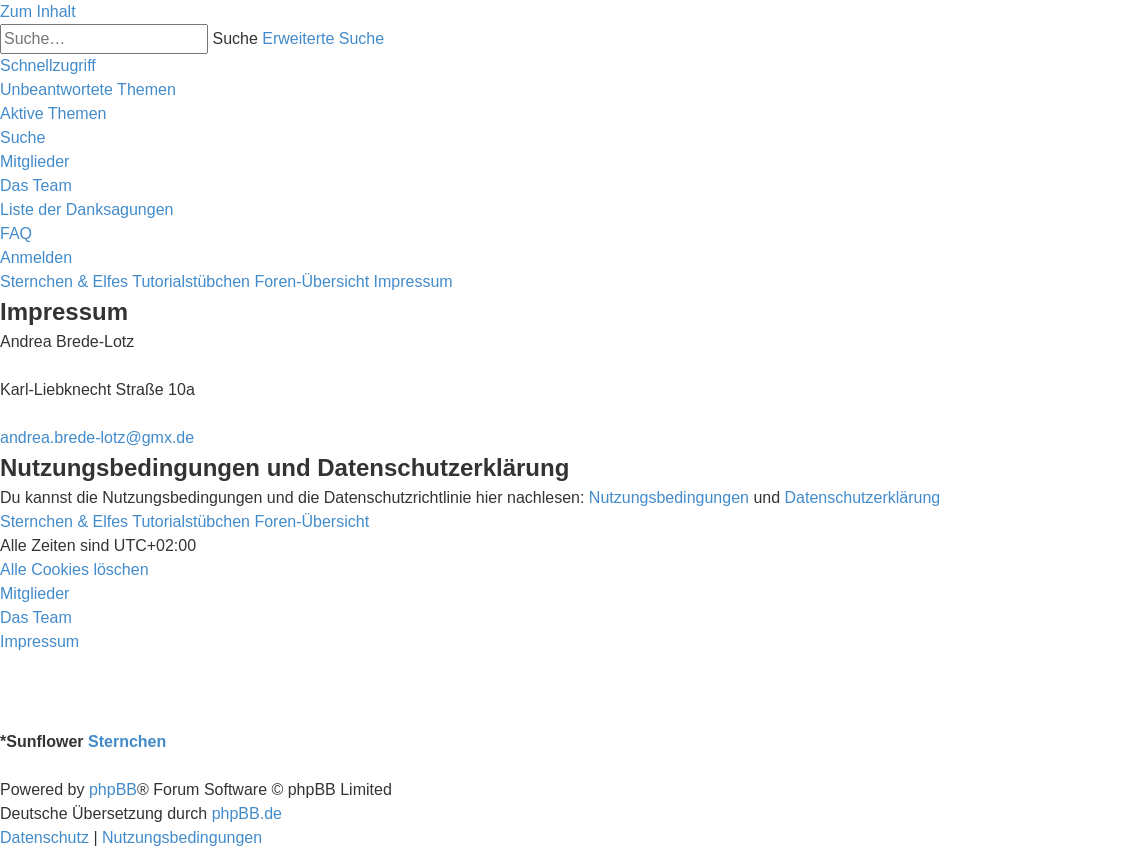 Image resolution: width=1147 pixels, height=850 pixels. I want to click on Sternchen, so click(127, 741).